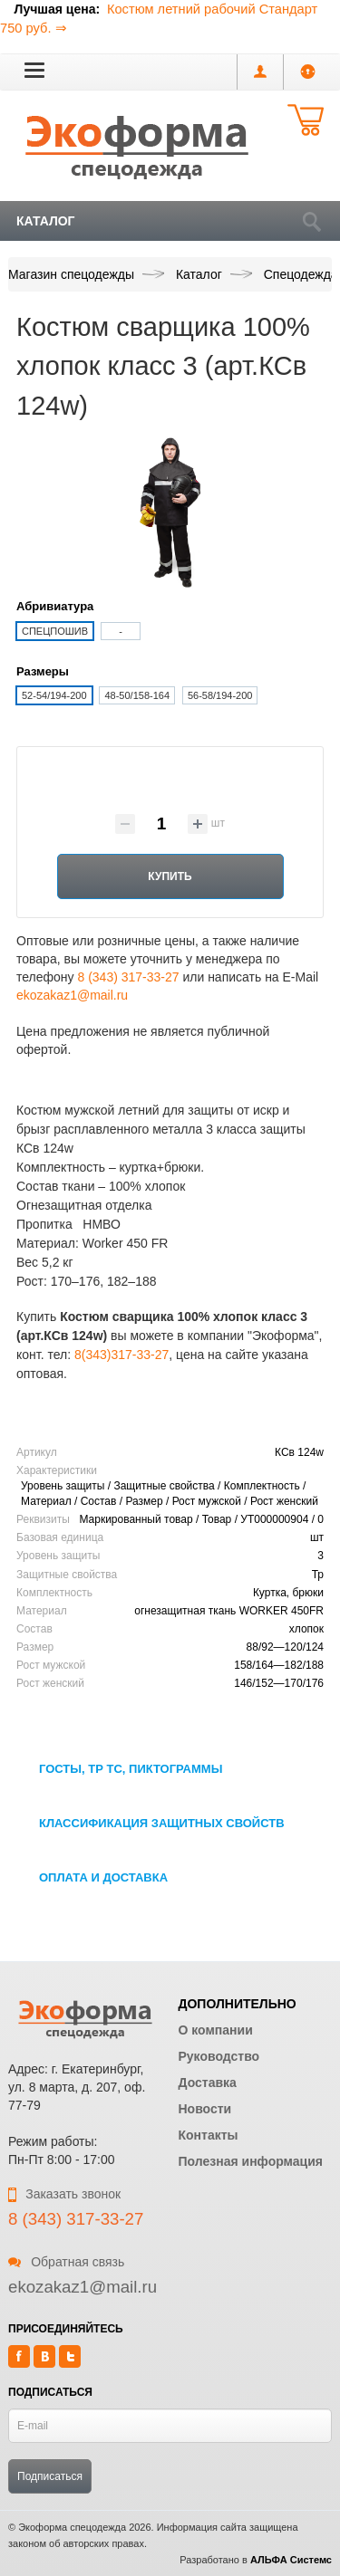  Describe the element at coordinates (72, 995) in the screenshot. I see `ekozakaz1@mail.ru` at that location.